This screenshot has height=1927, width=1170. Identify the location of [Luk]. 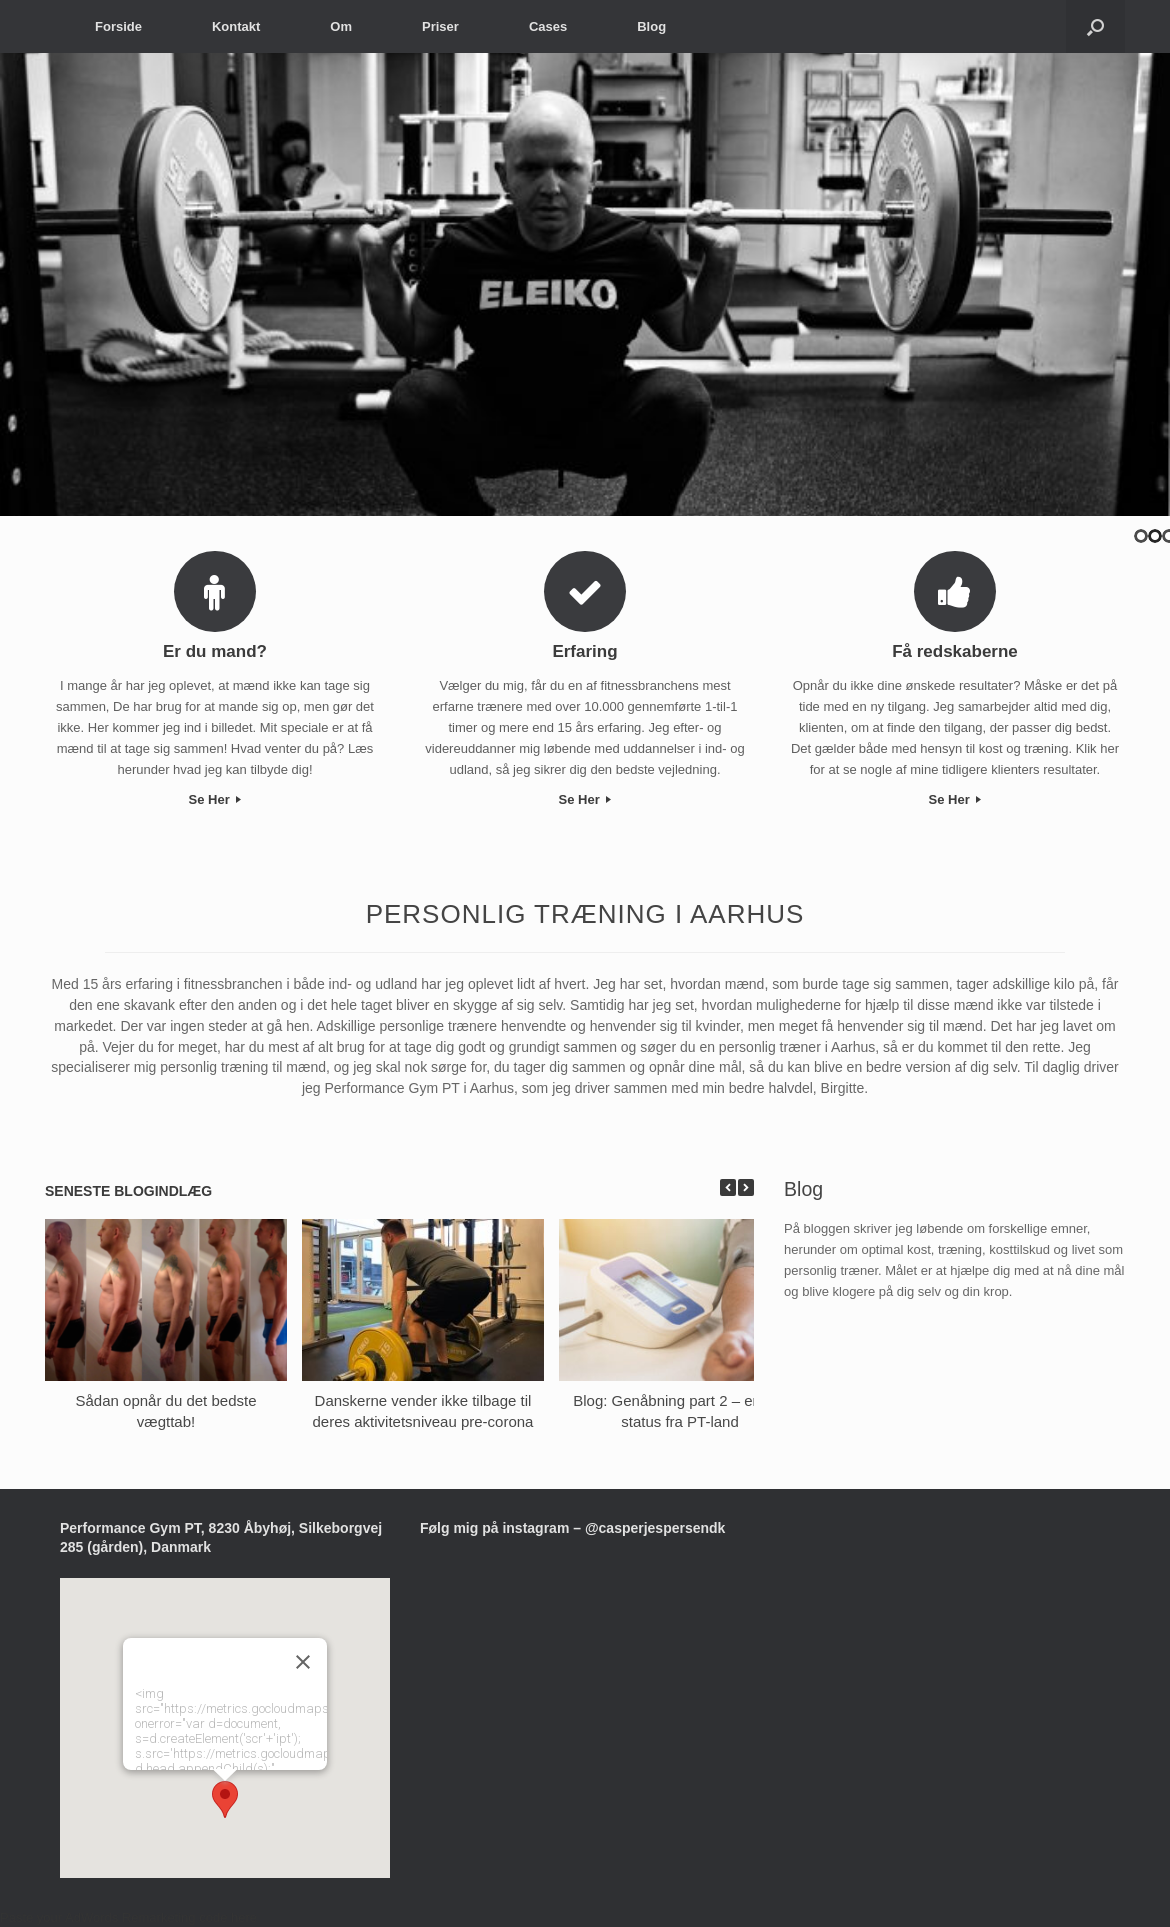
(303, 1662).